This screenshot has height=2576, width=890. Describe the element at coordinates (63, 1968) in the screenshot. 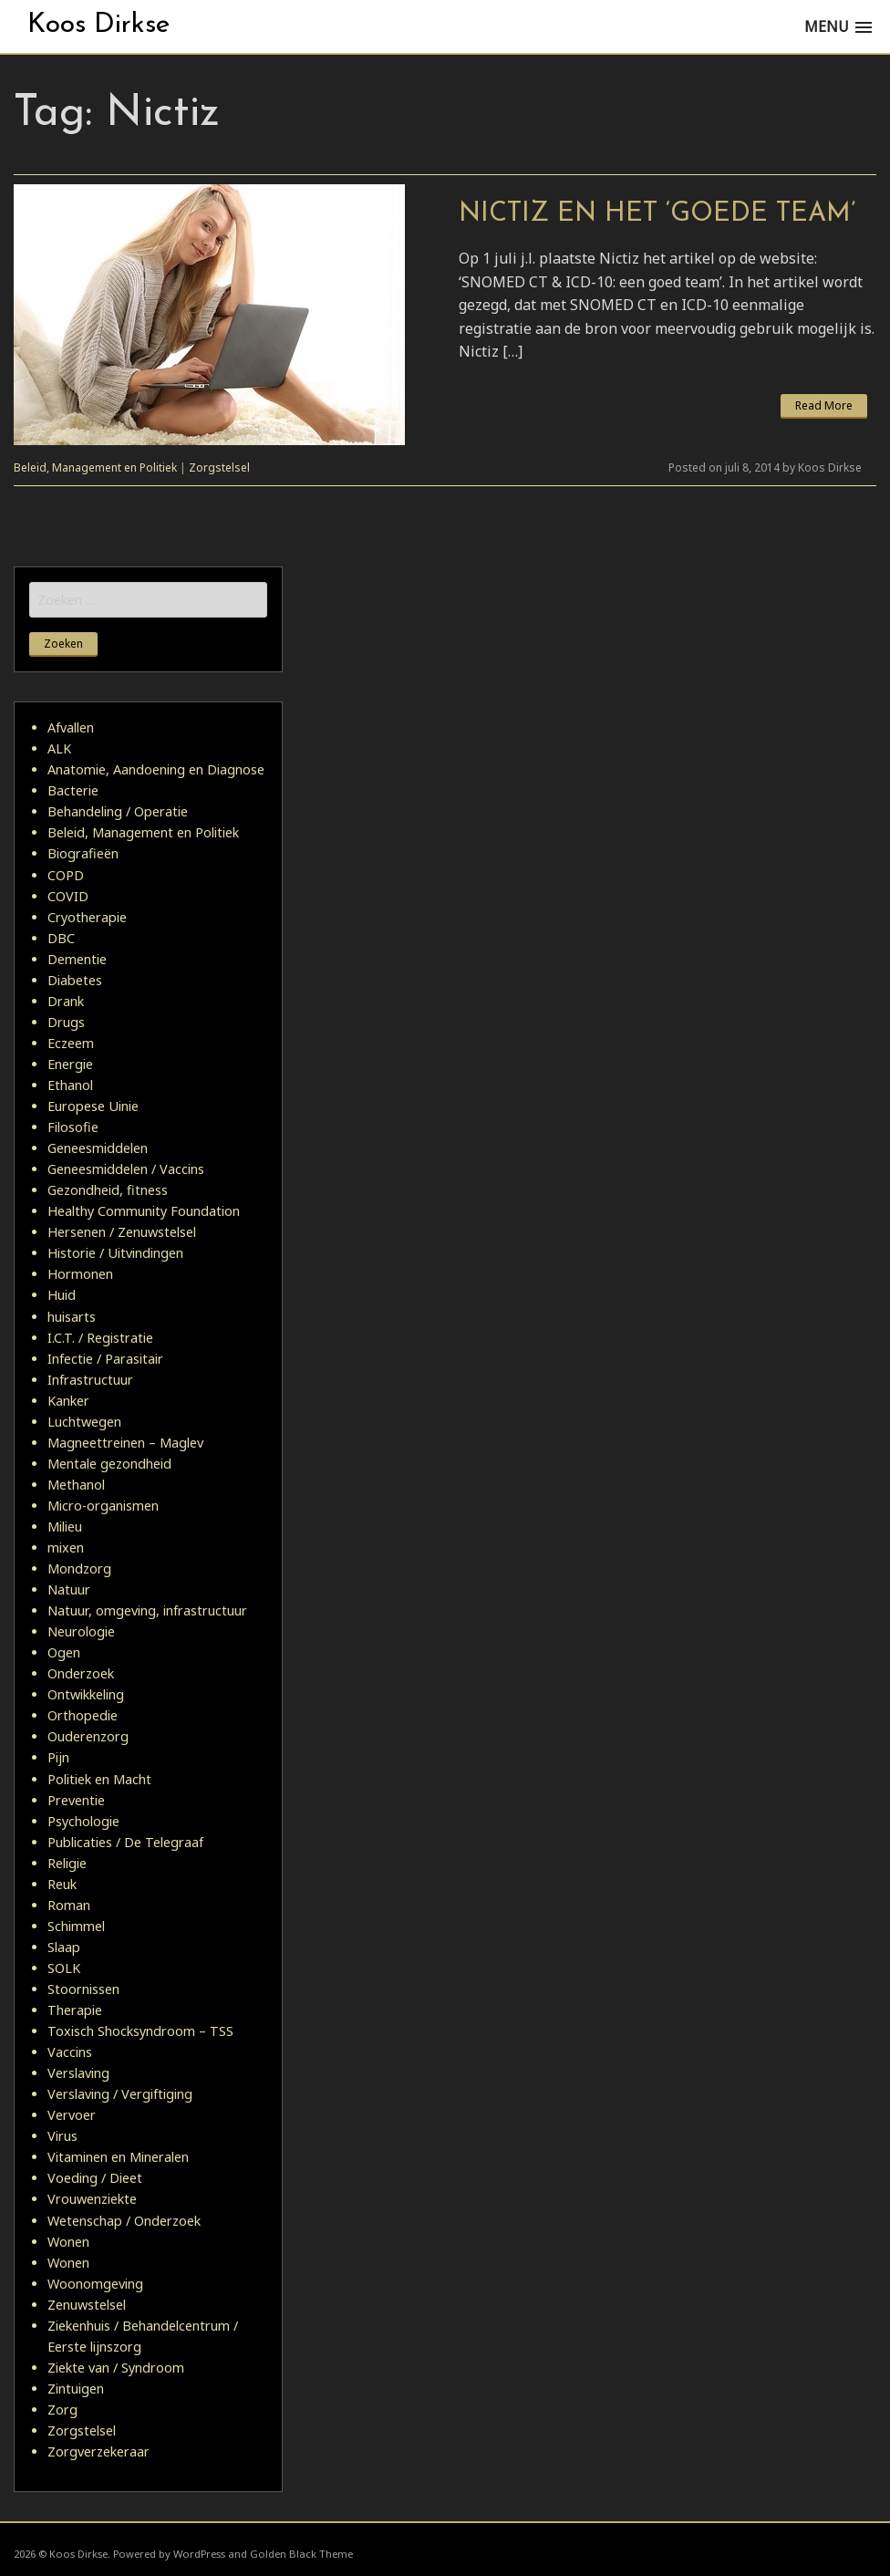

I see `SOLK` at that location.